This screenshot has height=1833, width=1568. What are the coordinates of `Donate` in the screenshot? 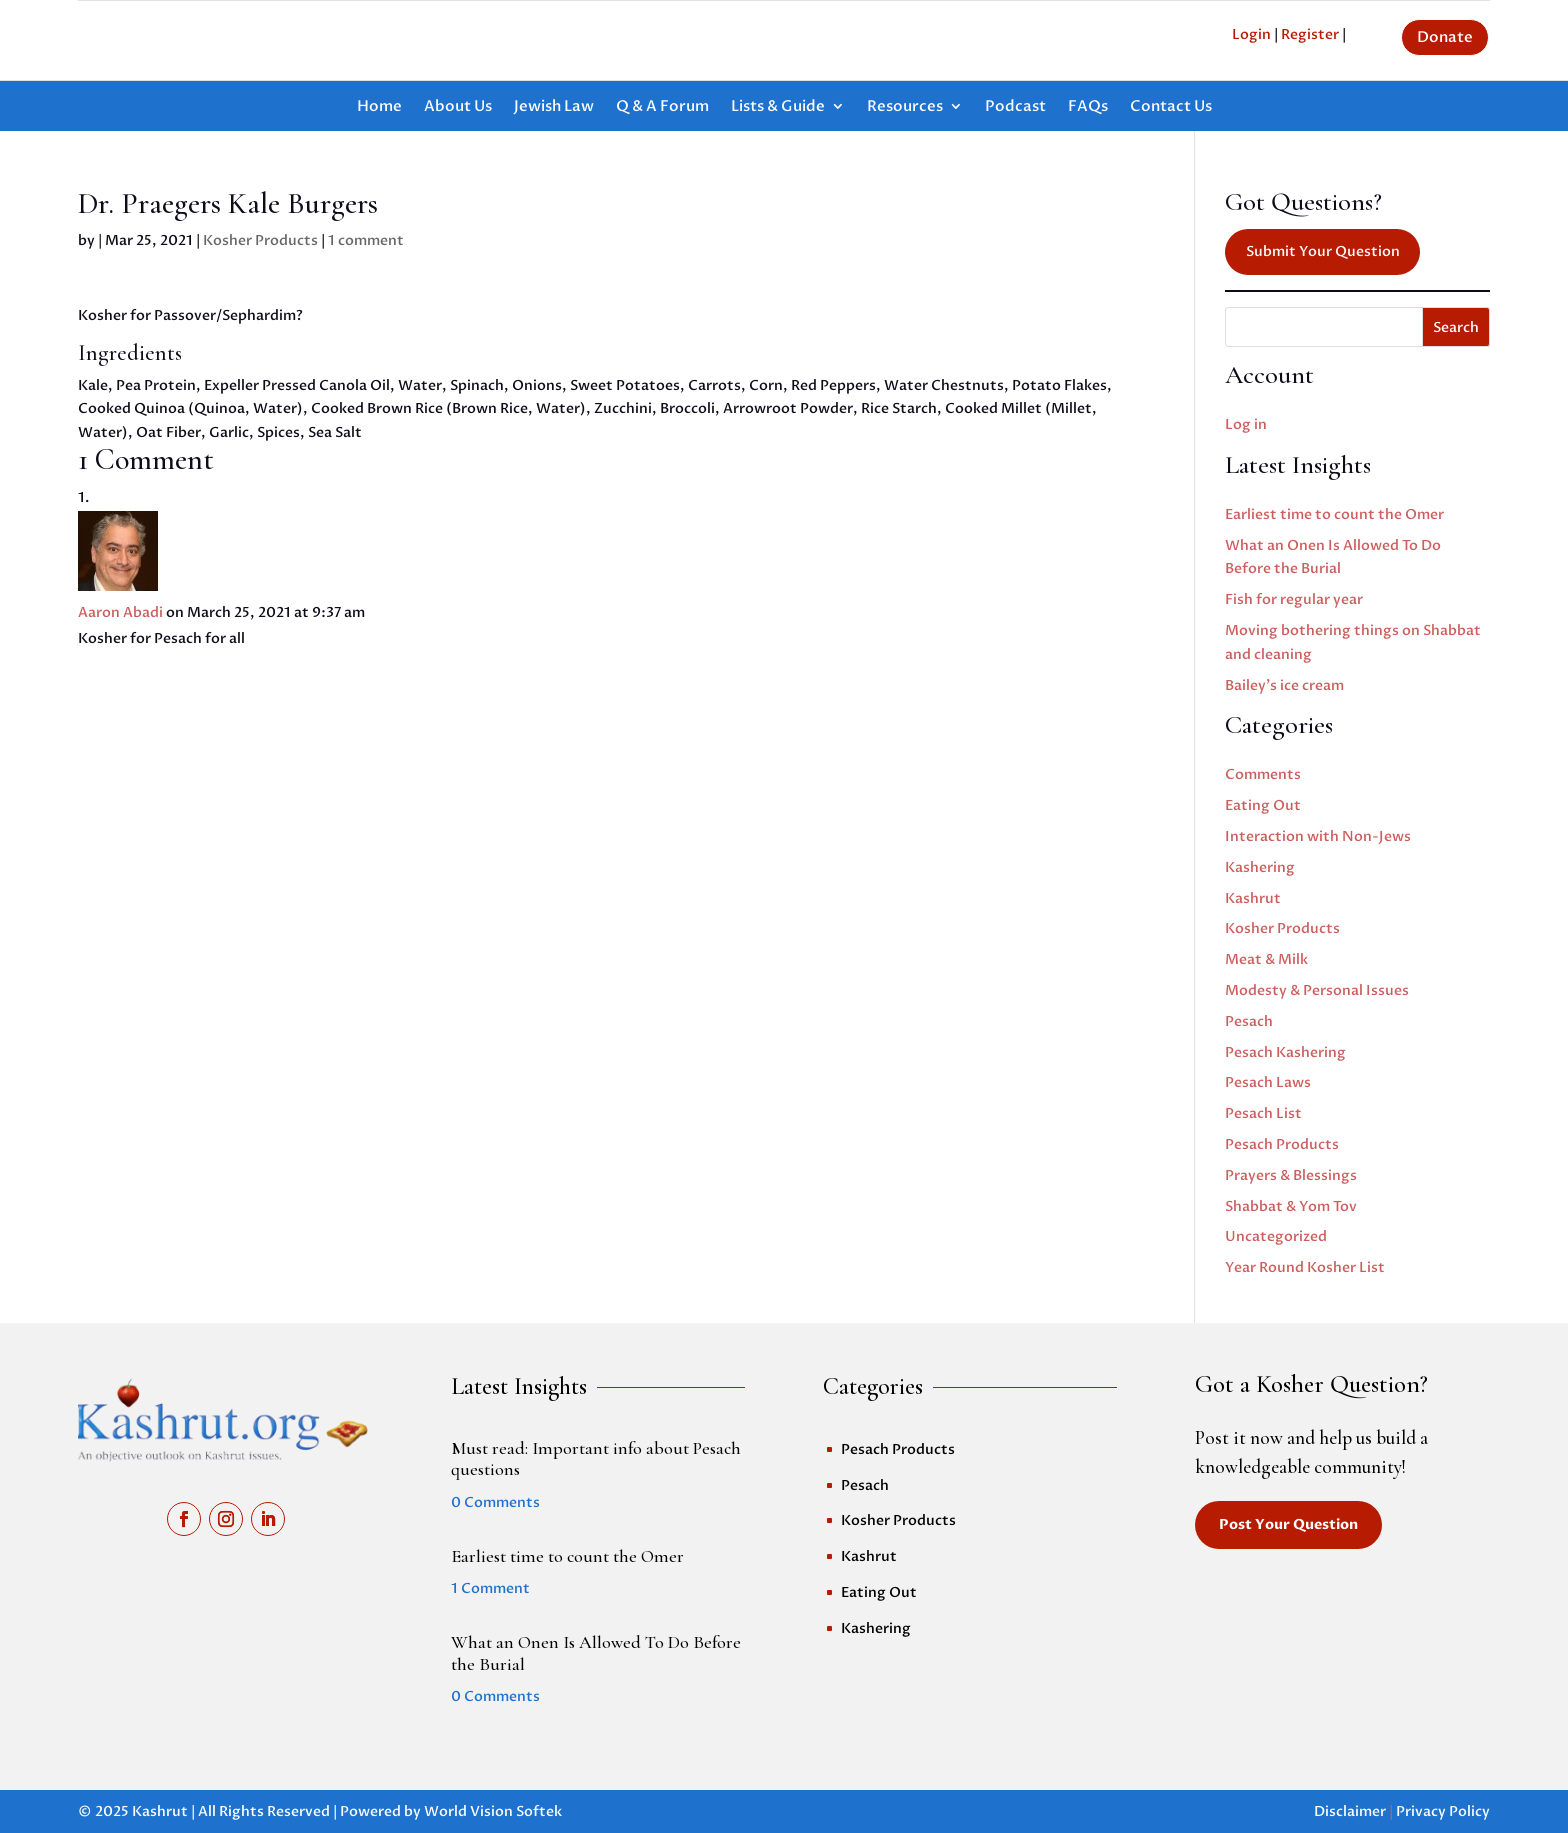 It's located at (1445, 37).